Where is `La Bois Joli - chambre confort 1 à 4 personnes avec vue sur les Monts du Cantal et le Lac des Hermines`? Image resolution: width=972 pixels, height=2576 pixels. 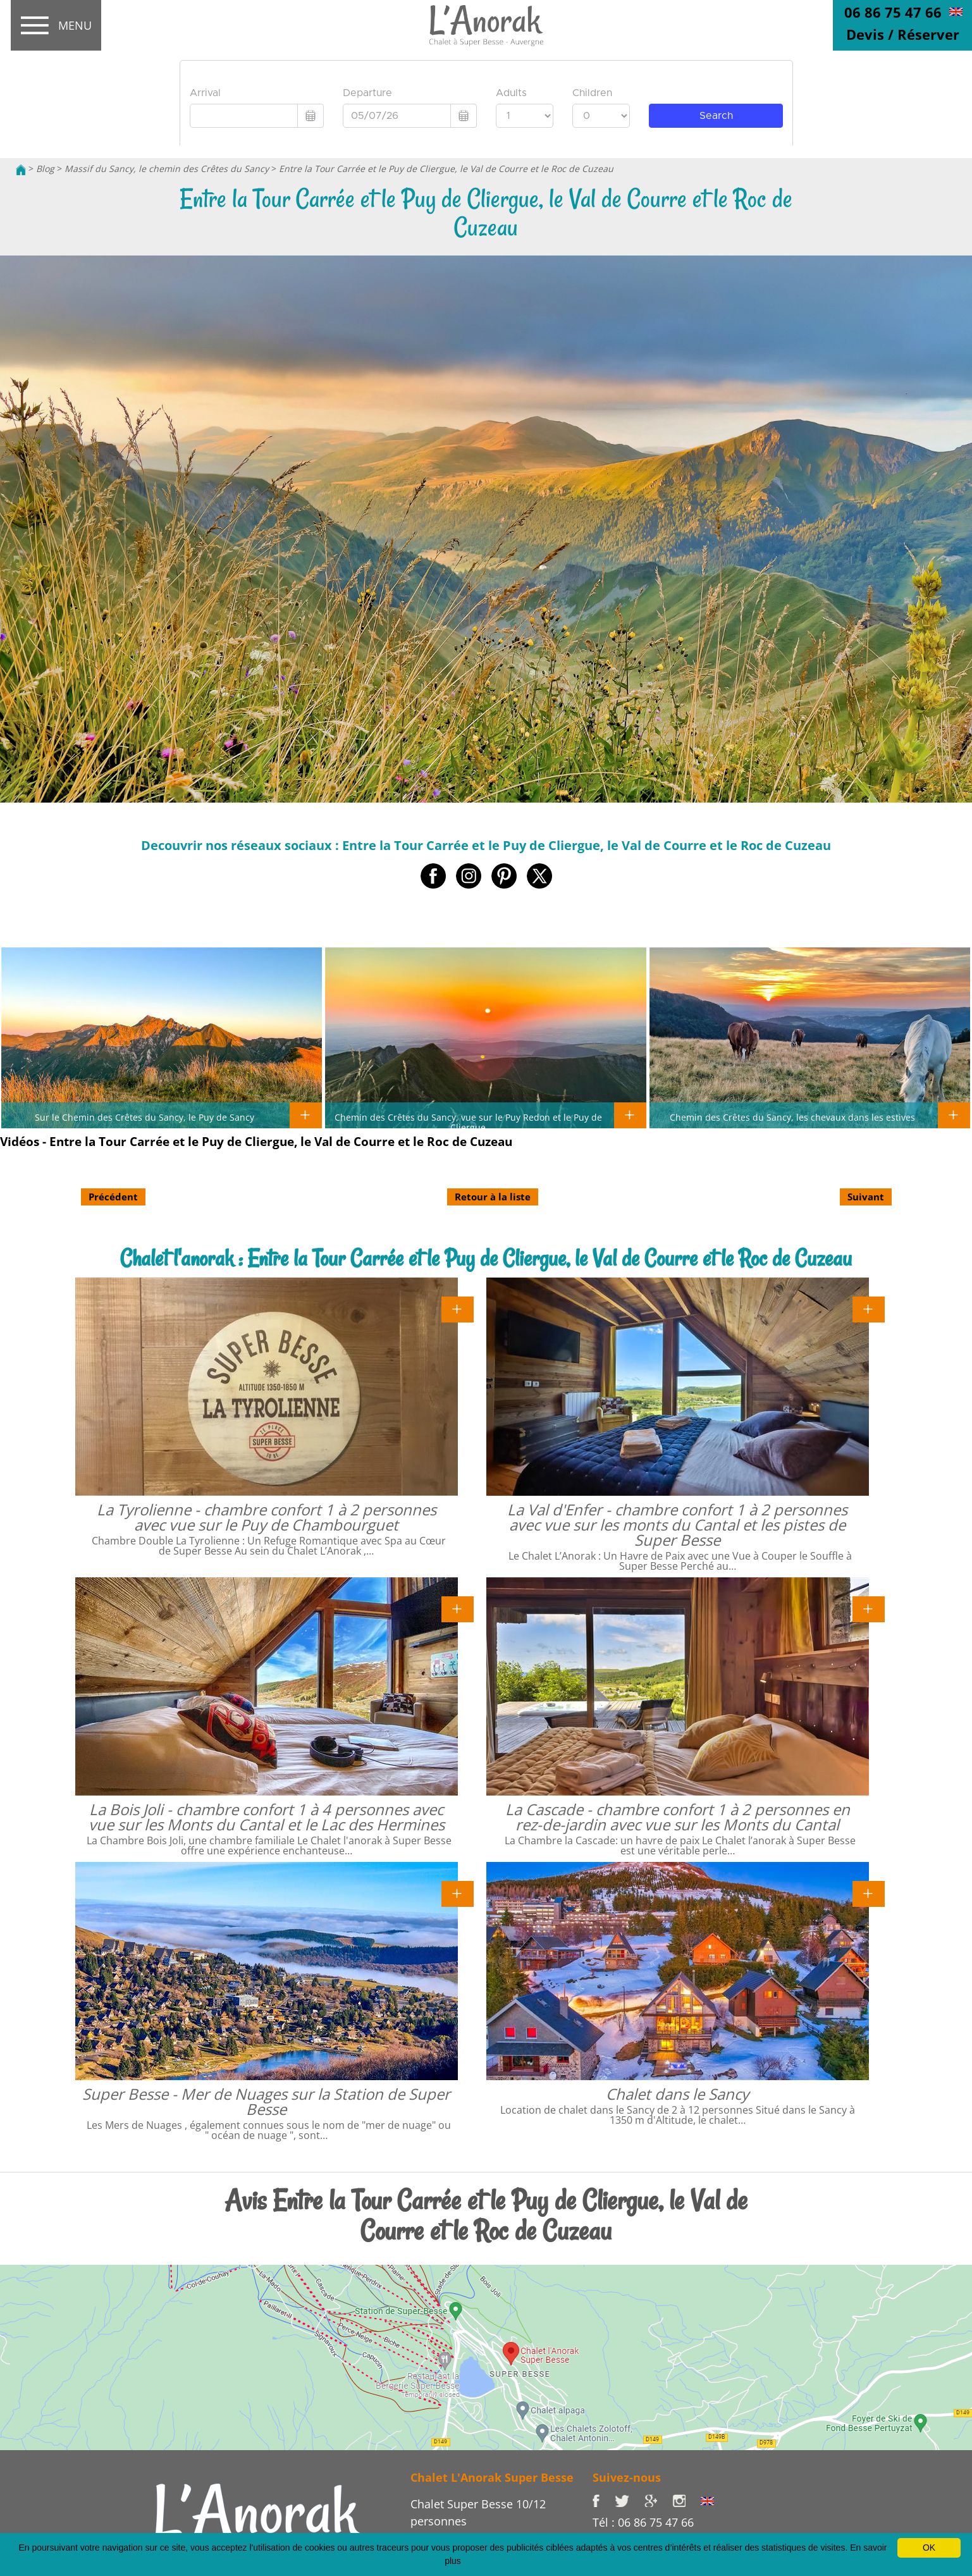 La Bois Joli - chambre confort 1 à 4 personnes avec vue sur les Monts du Cantal et le Lac des Hermines is located at coordinates (267, 1817).